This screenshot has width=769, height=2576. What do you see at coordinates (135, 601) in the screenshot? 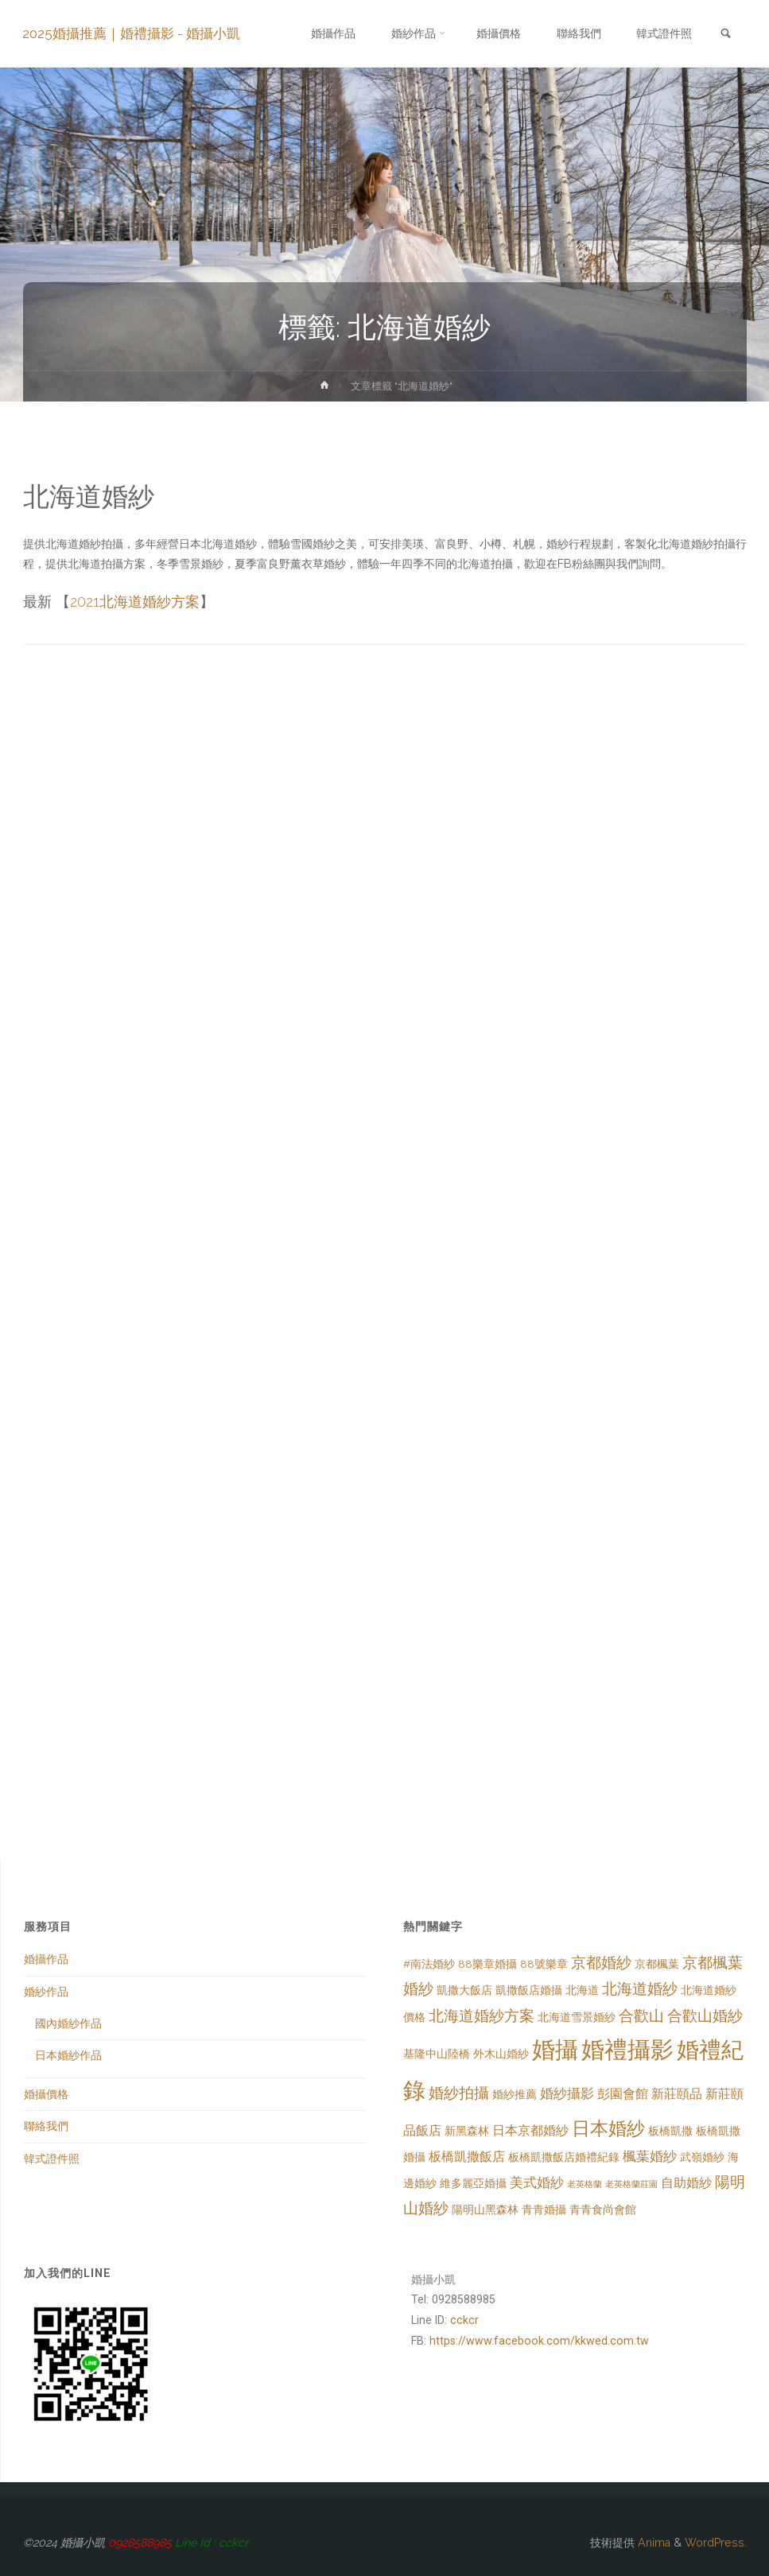
I see `2021北海道婚紗方案` at bounding box center [135, 601].